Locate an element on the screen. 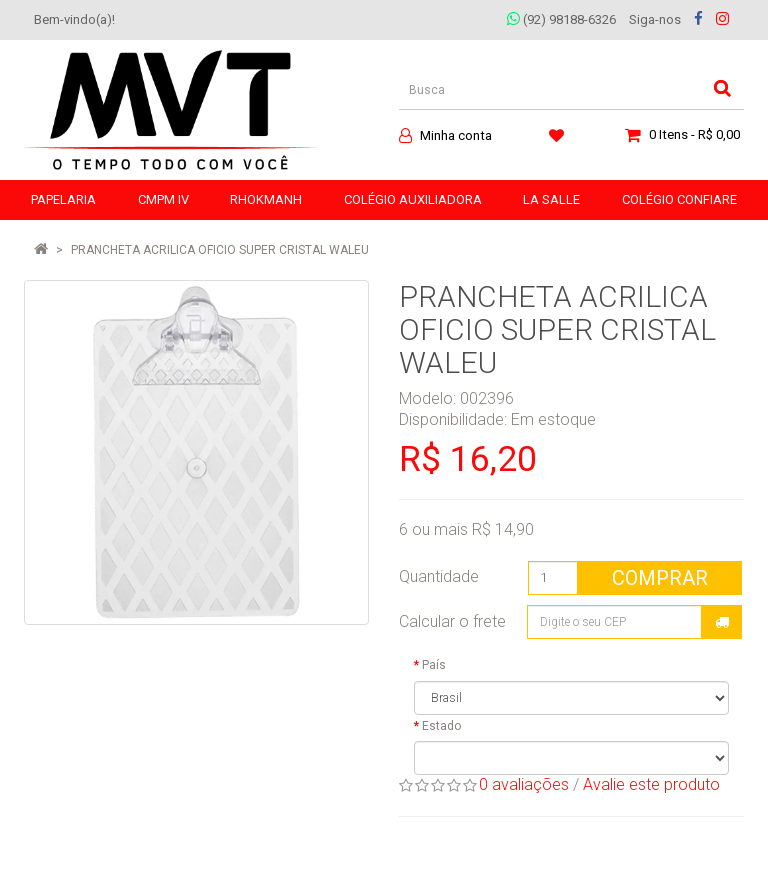 Image resolution: width=768 pixels, height=878 pixels. Comprar is located at coordinates (660, 578).